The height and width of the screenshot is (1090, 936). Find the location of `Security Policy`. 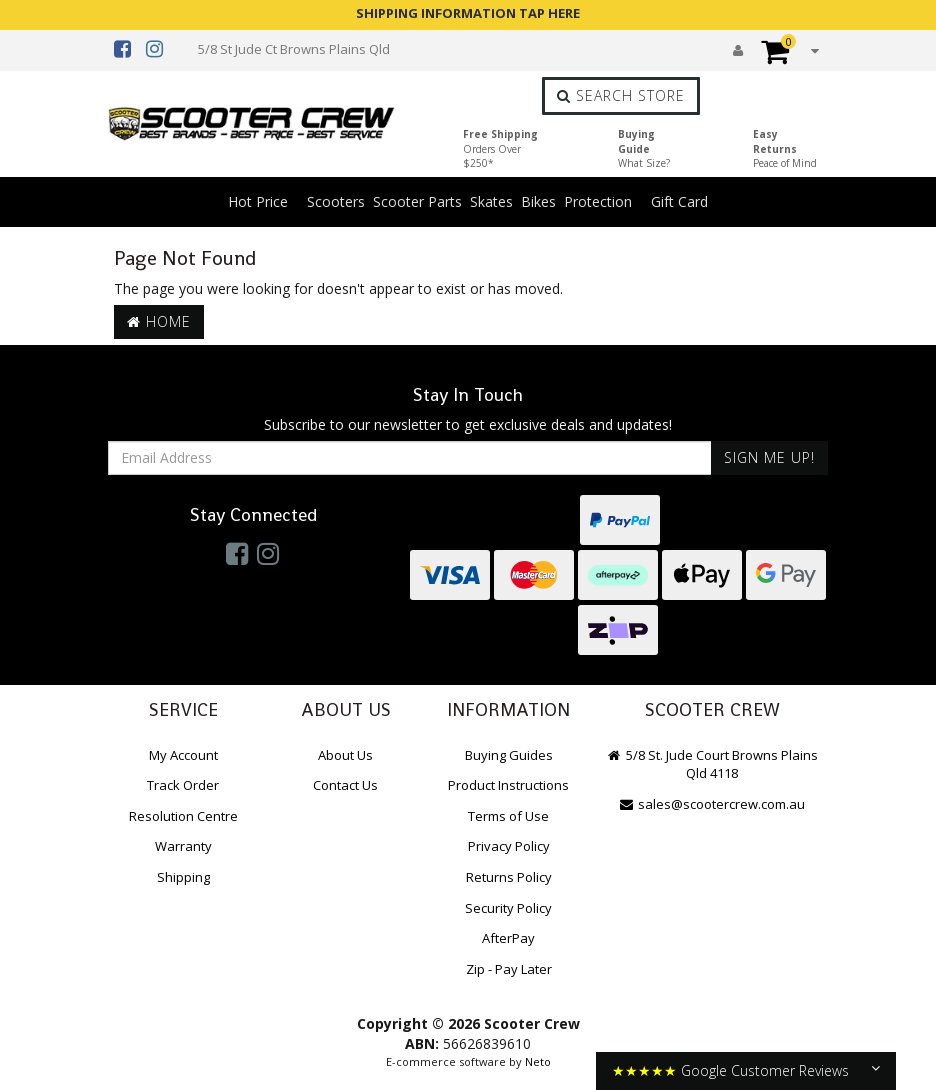

Security Policy is located at coordinates (508, 908).